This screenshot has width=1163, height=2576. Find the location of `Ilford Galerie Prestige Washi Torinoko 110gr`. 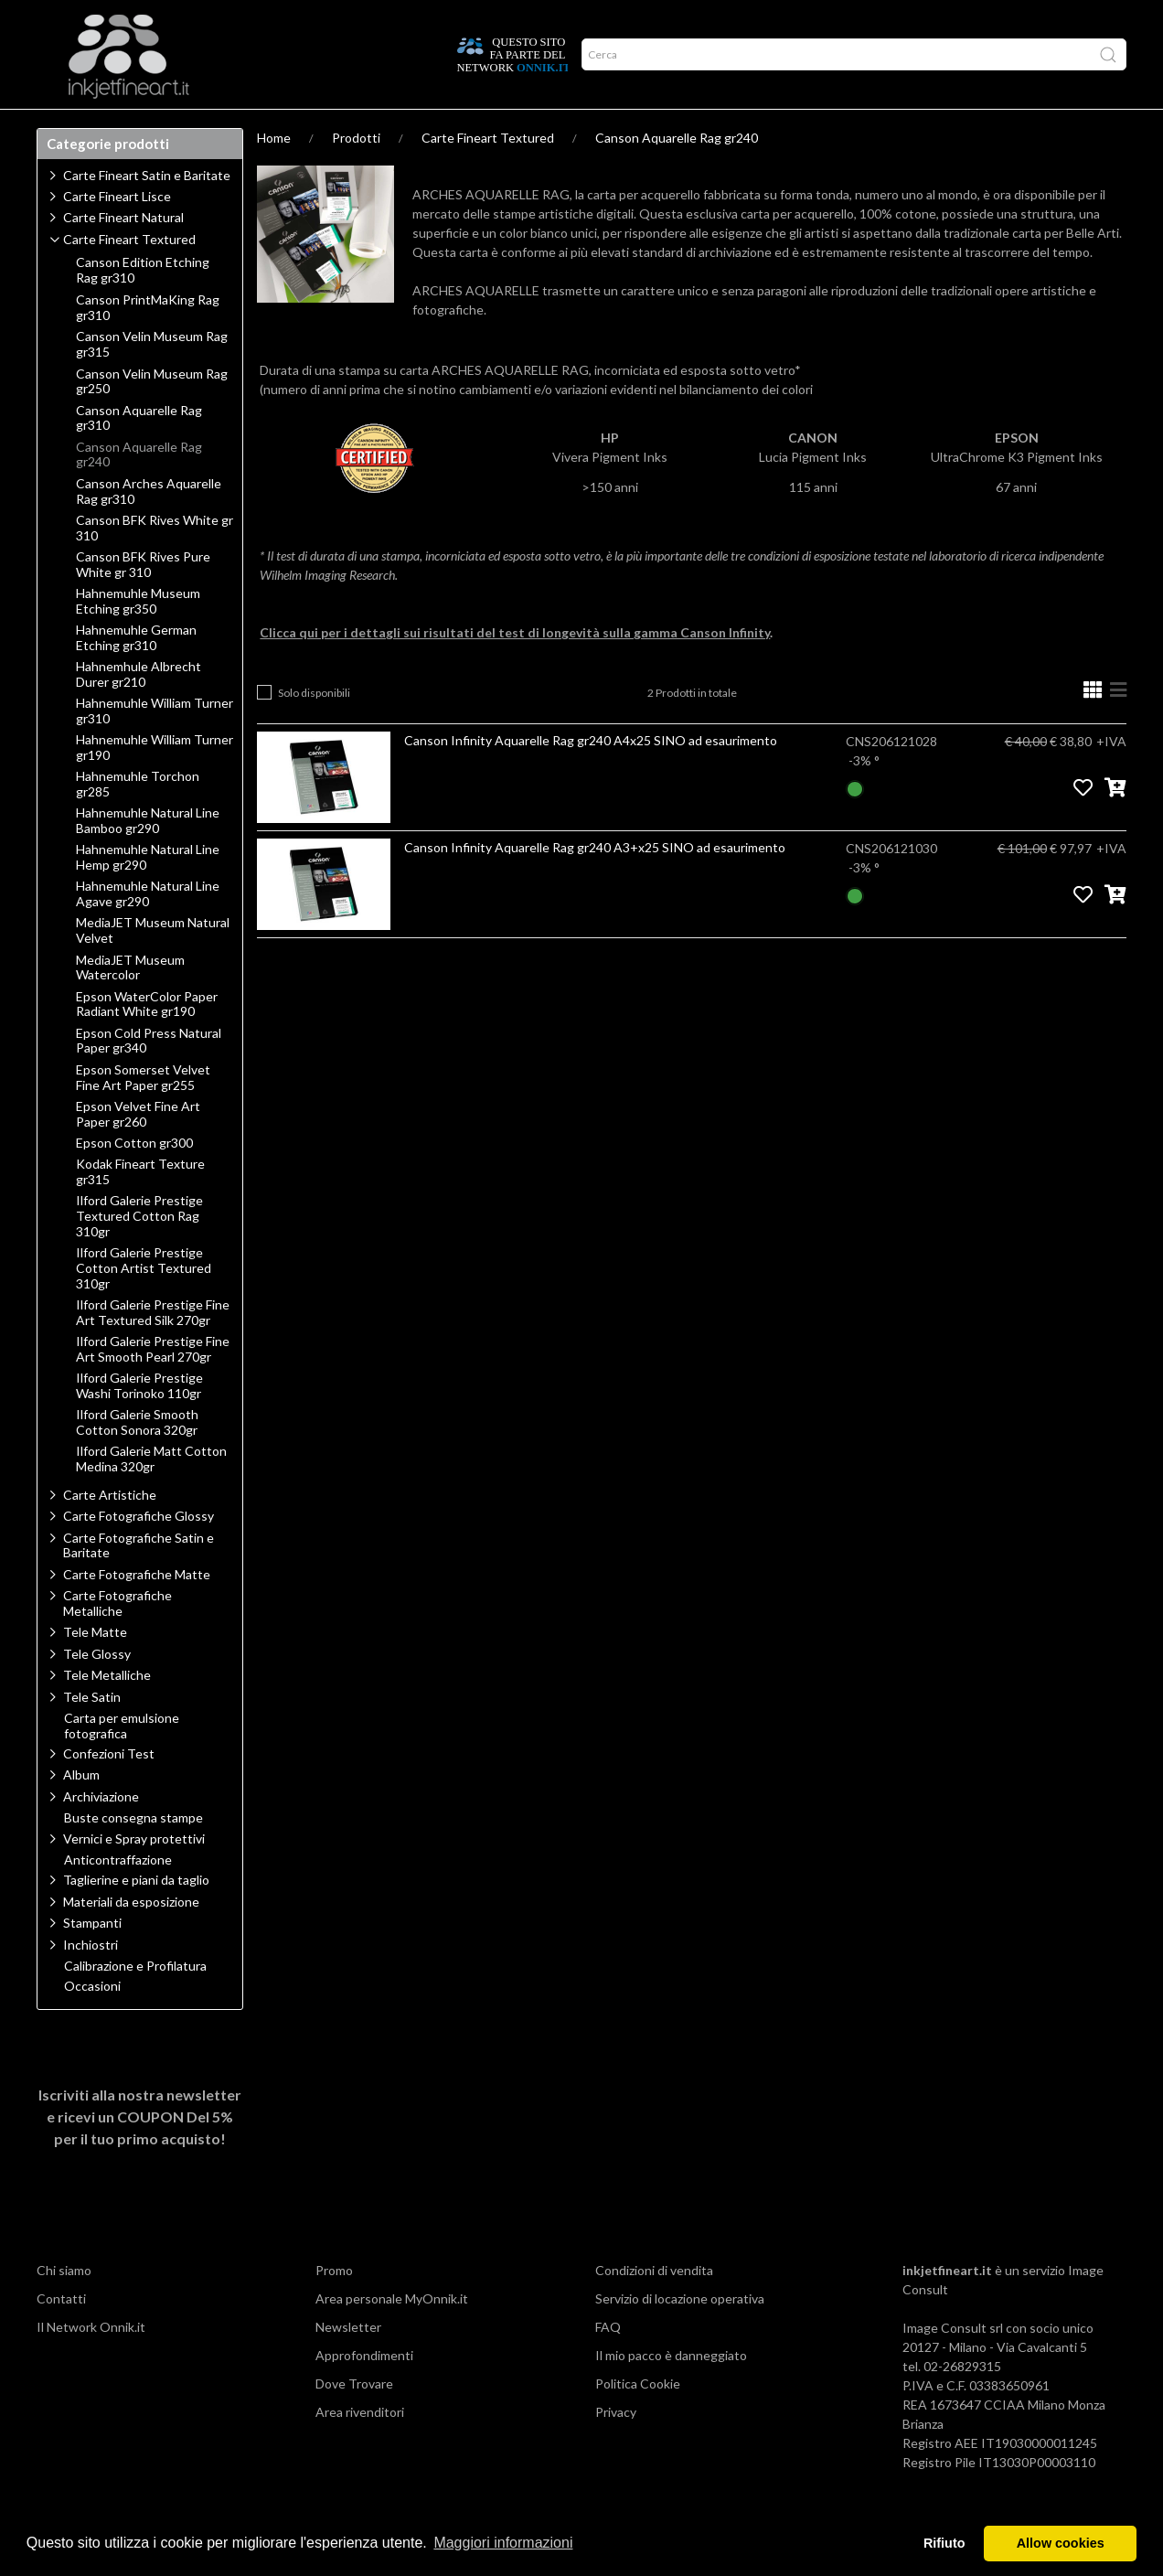

Ilford Galerie Prestige Washi Torinoko 110gr is located at coordinates (139, 1421).